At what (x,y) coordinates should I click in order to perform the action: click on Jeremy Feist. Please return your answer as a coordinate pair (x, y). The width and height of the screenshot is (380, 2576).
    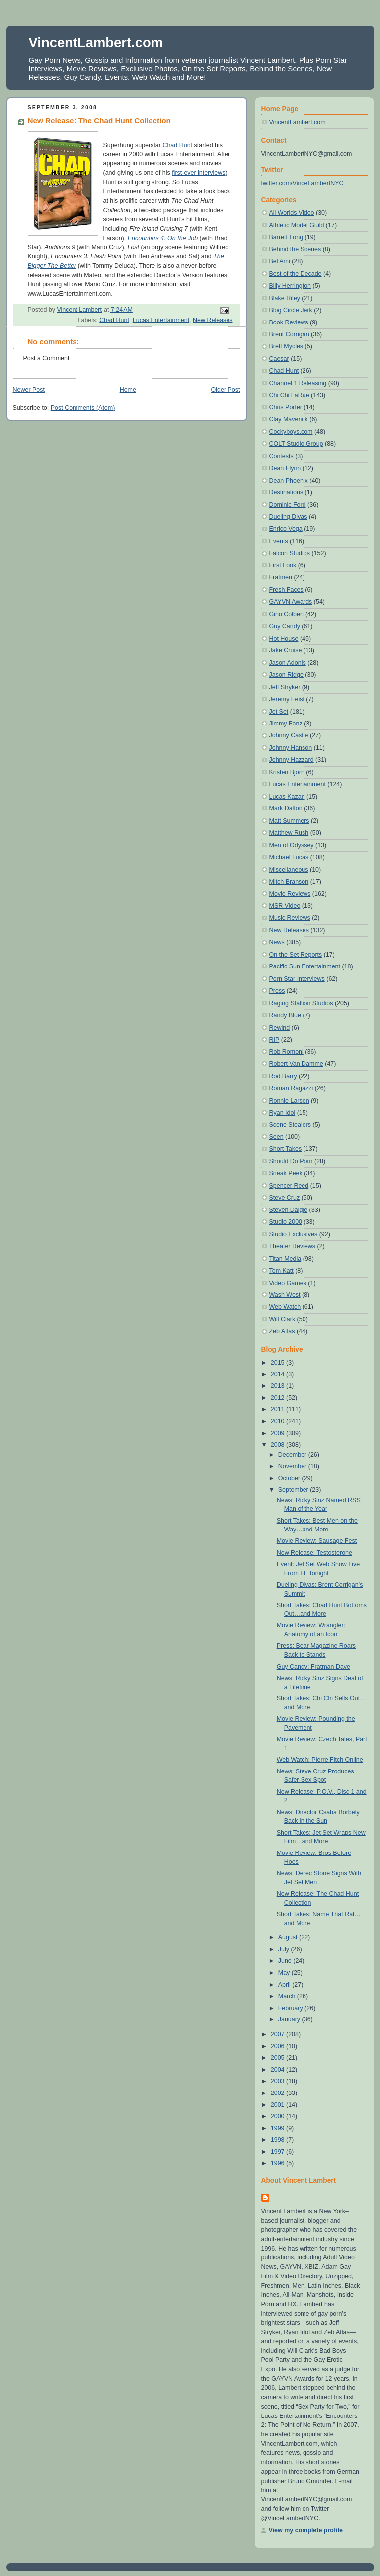
    Looking at the image, I should click on (286, 699).